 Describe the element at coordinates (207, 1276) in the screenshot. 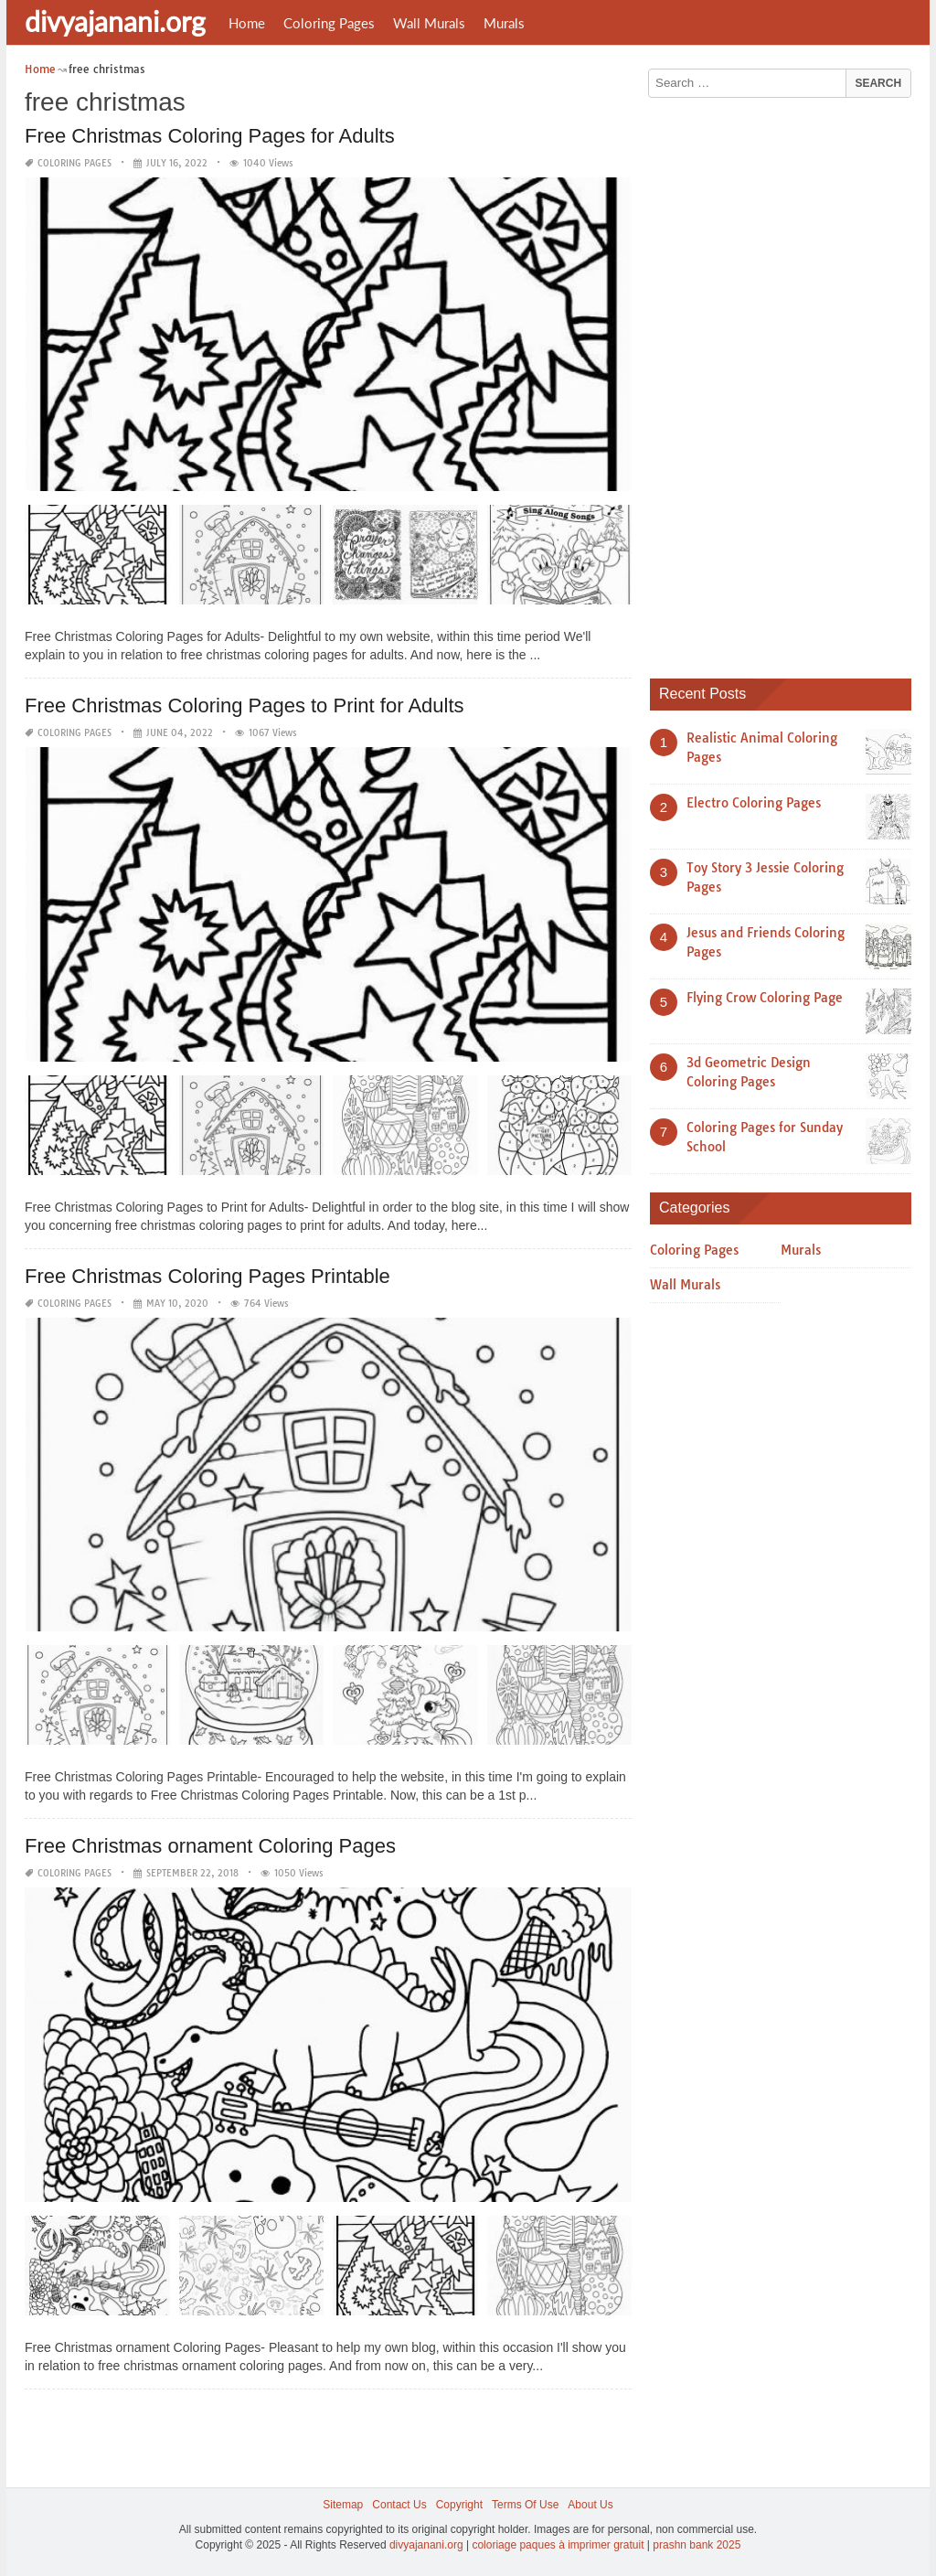

I see `Free Christmas Coloring Pages Printable` at that location.